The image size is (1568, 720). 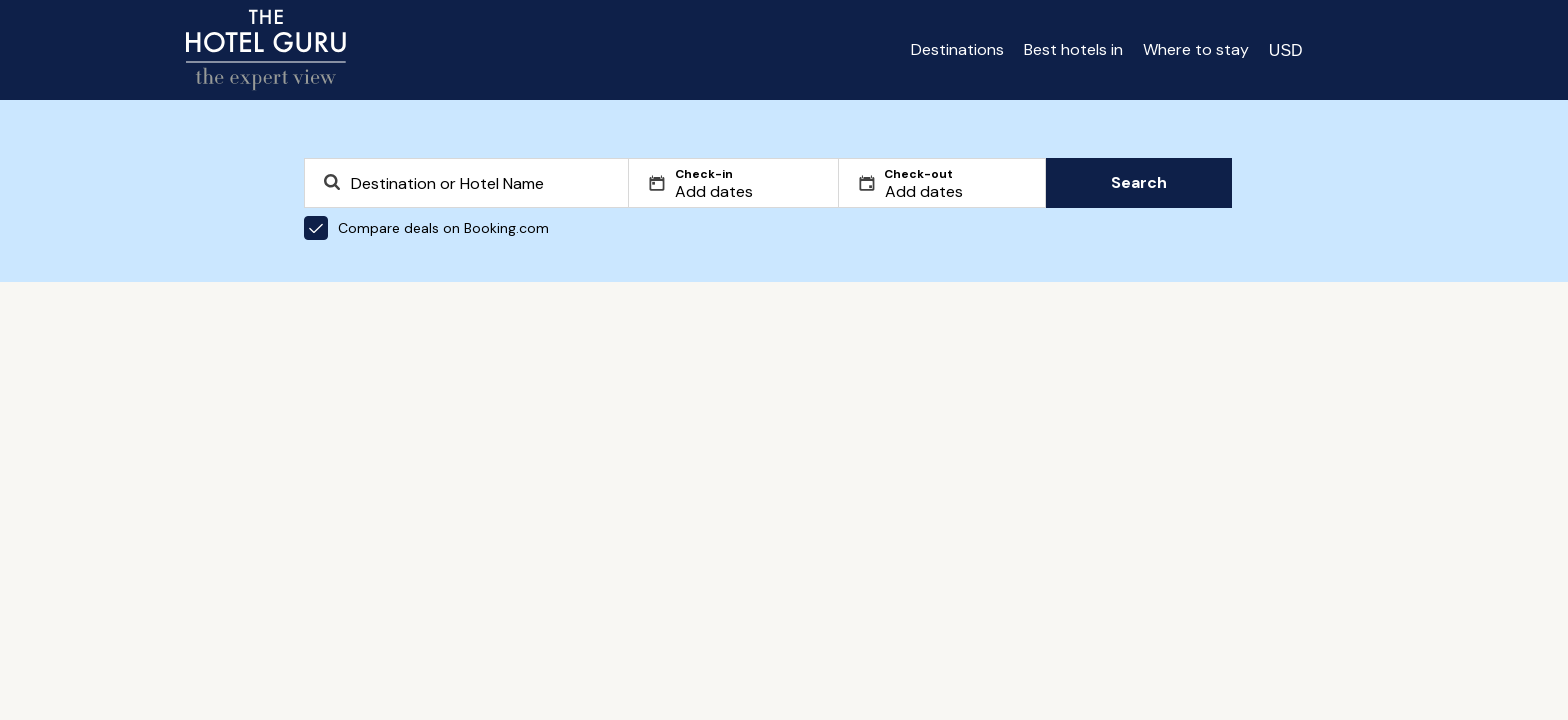 I want to click on Search, so click(x=1139, y=182).